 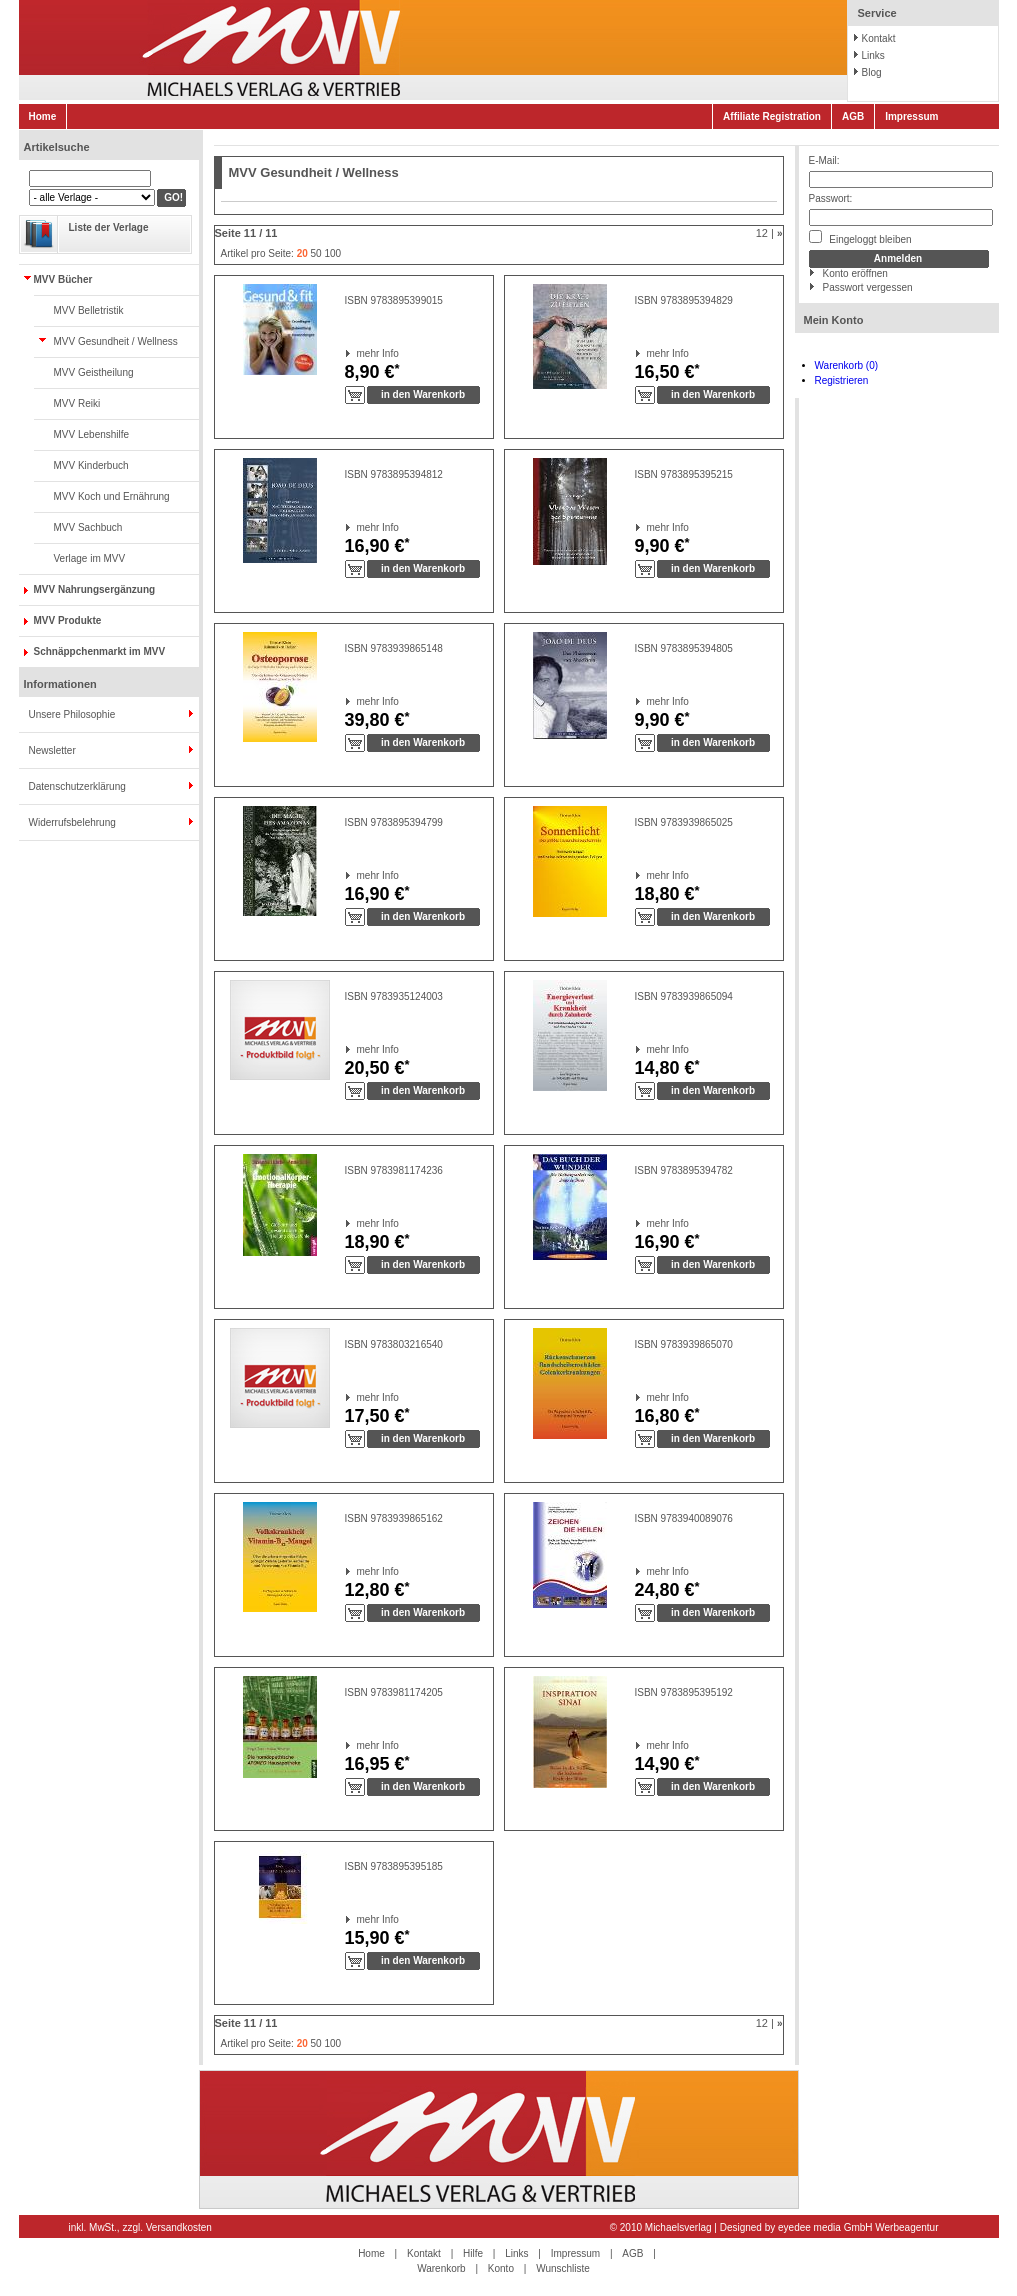 What do you see at coordinates (90, 558) in the screenshot?
I see `Verlage im MVV` at bounding box center [90, 558].